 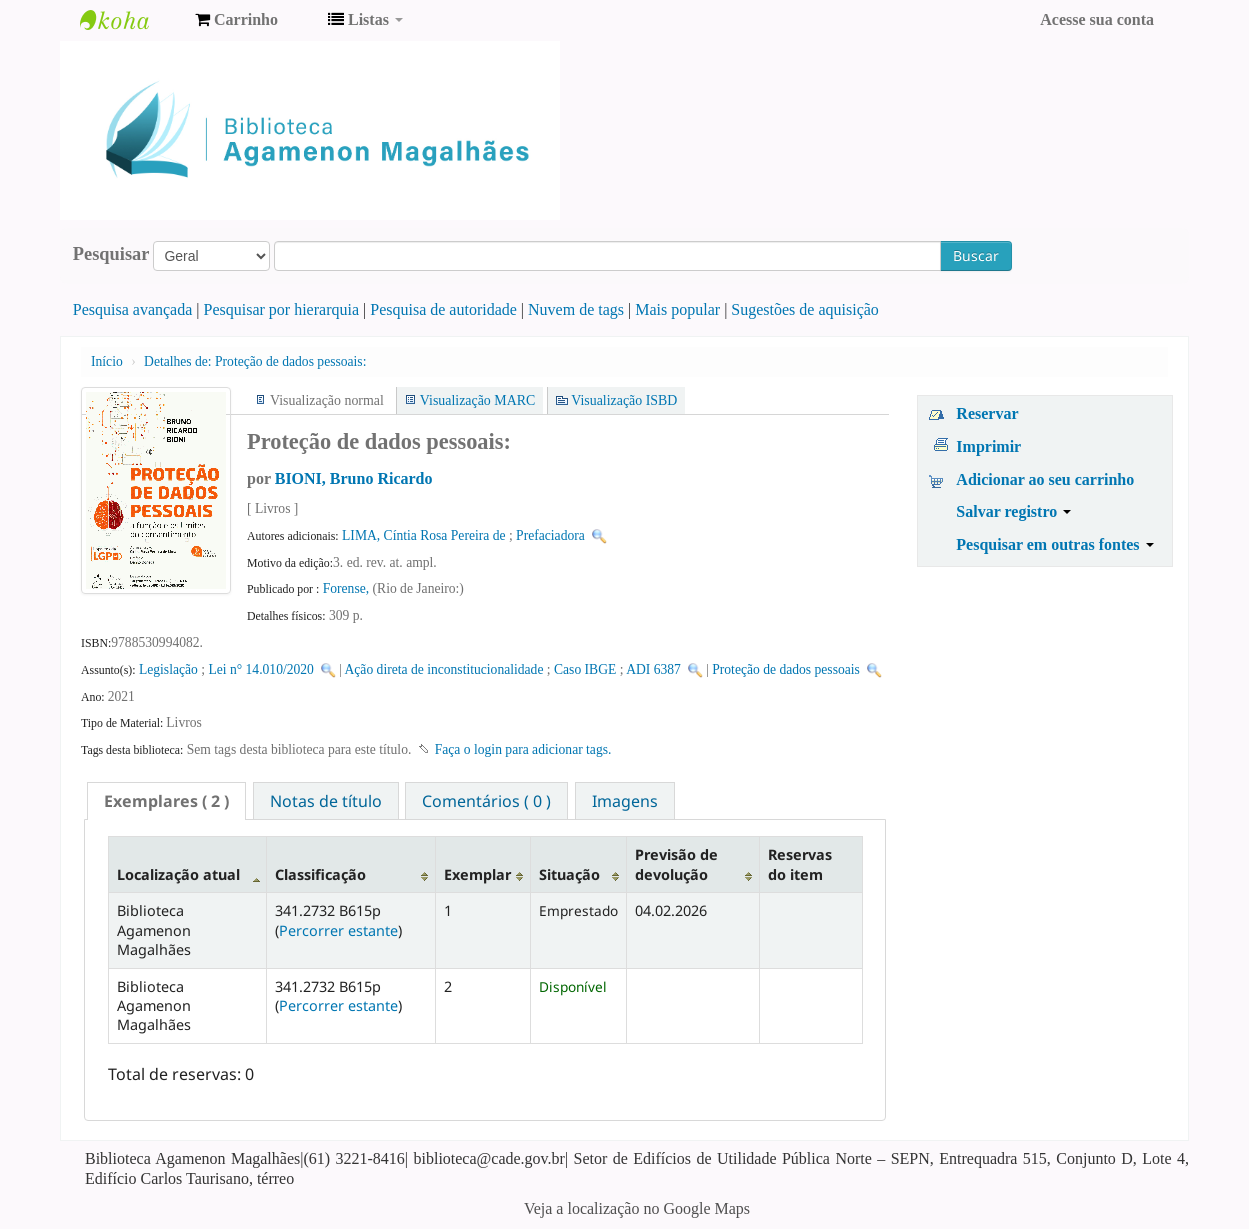 What do you see at coordinates (576, 309) in the screenshot?
I see `Nuvem de tags` at bounding box center [576, 309].